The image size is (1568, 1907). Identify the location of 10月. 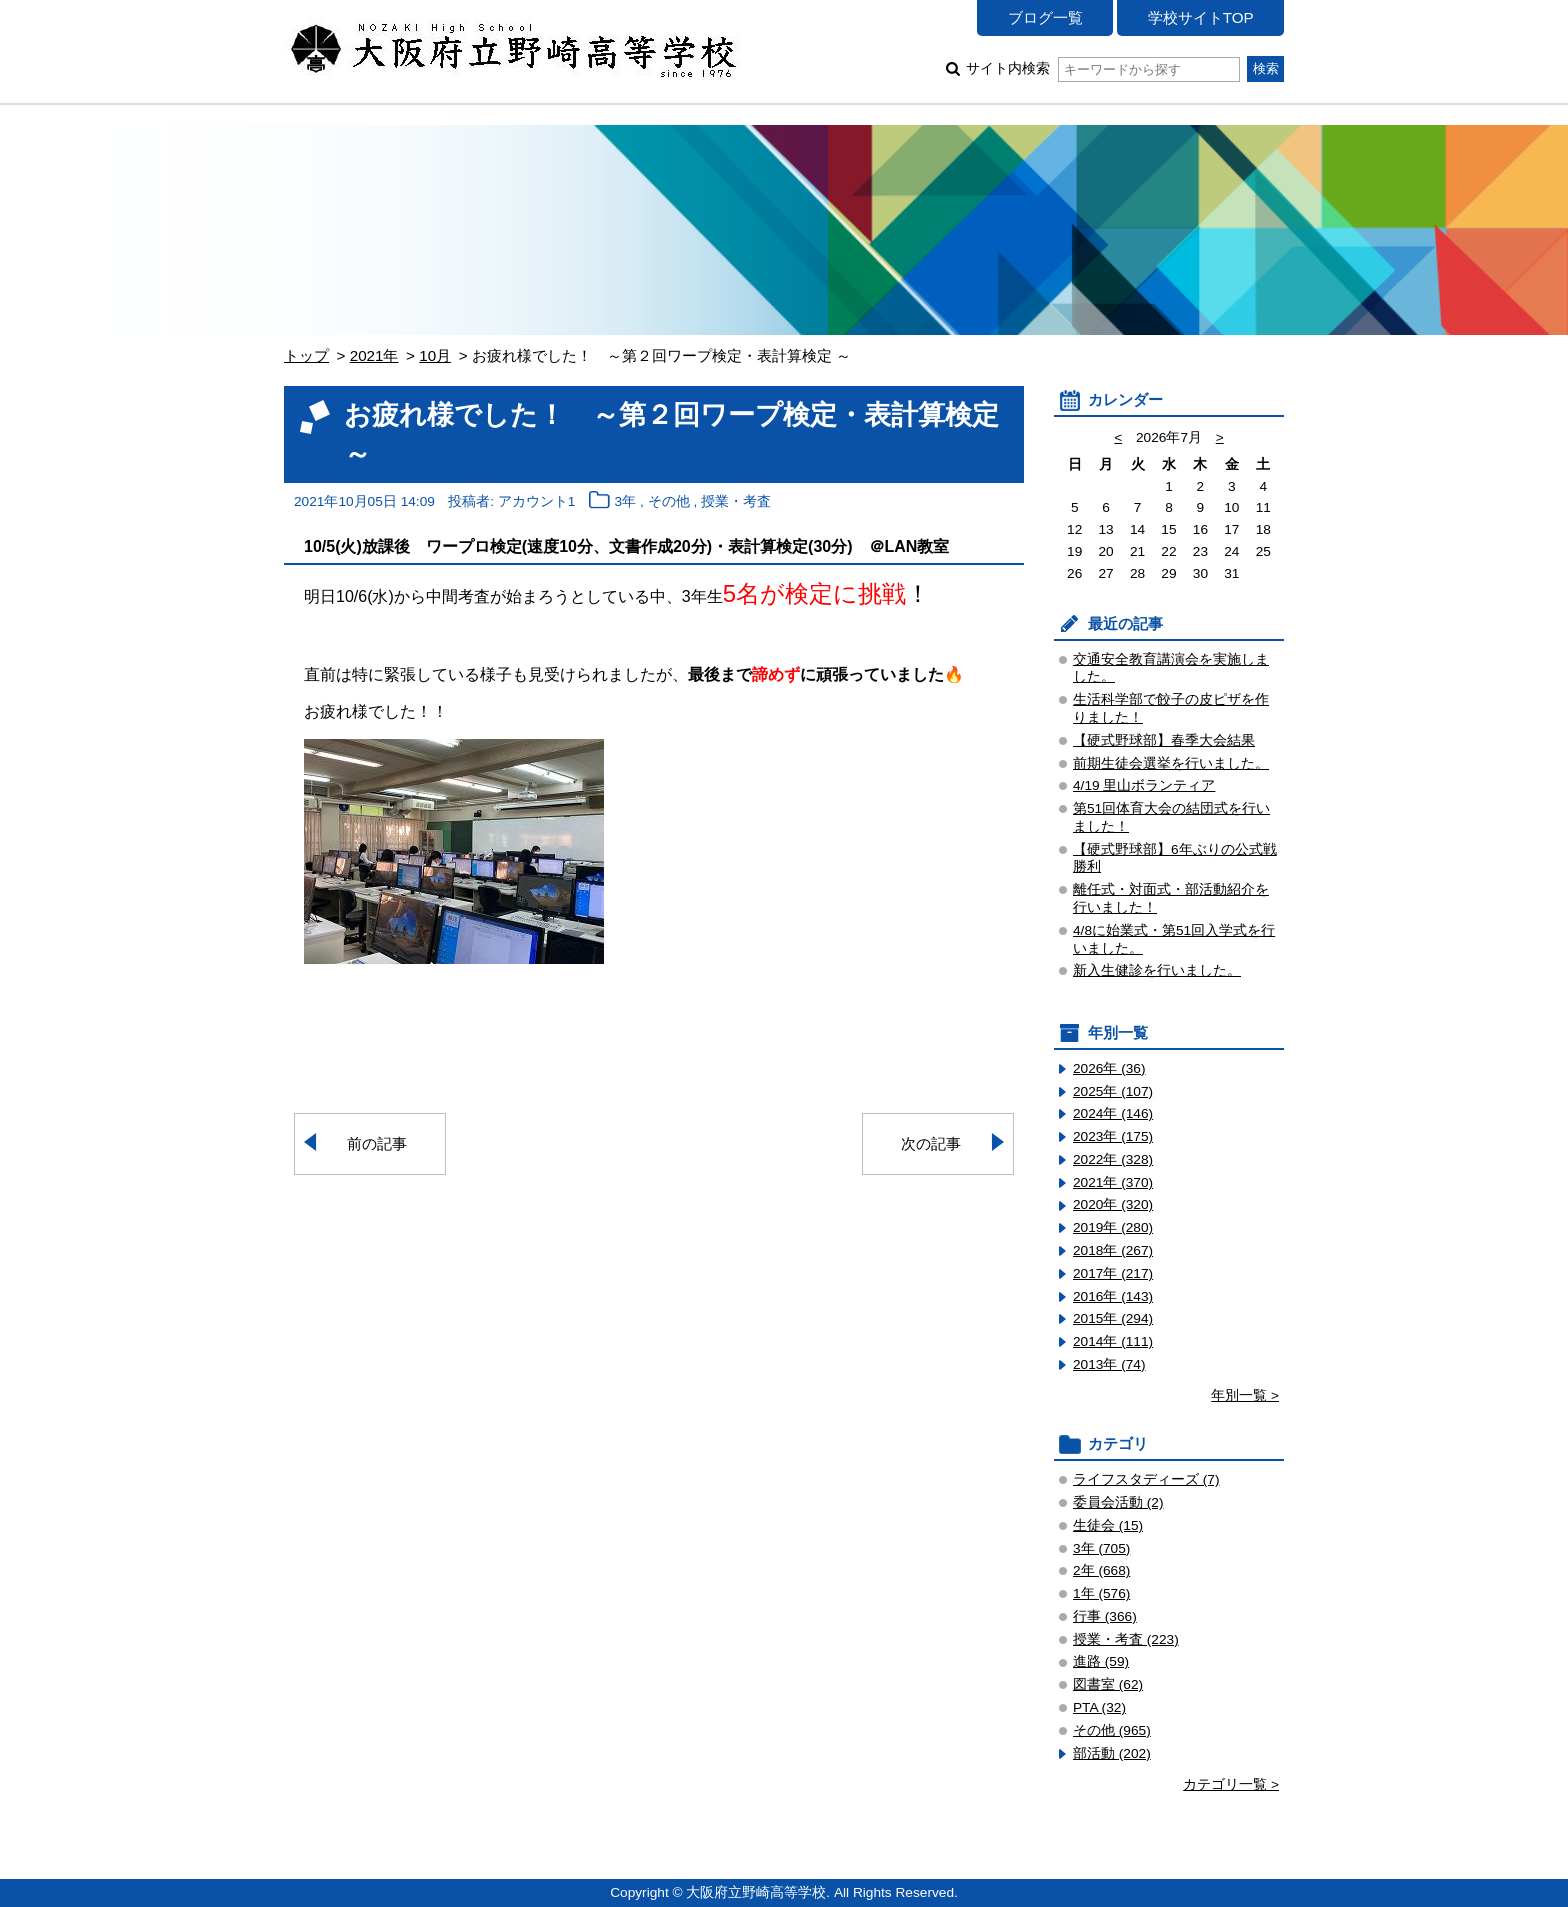
(435, 355).